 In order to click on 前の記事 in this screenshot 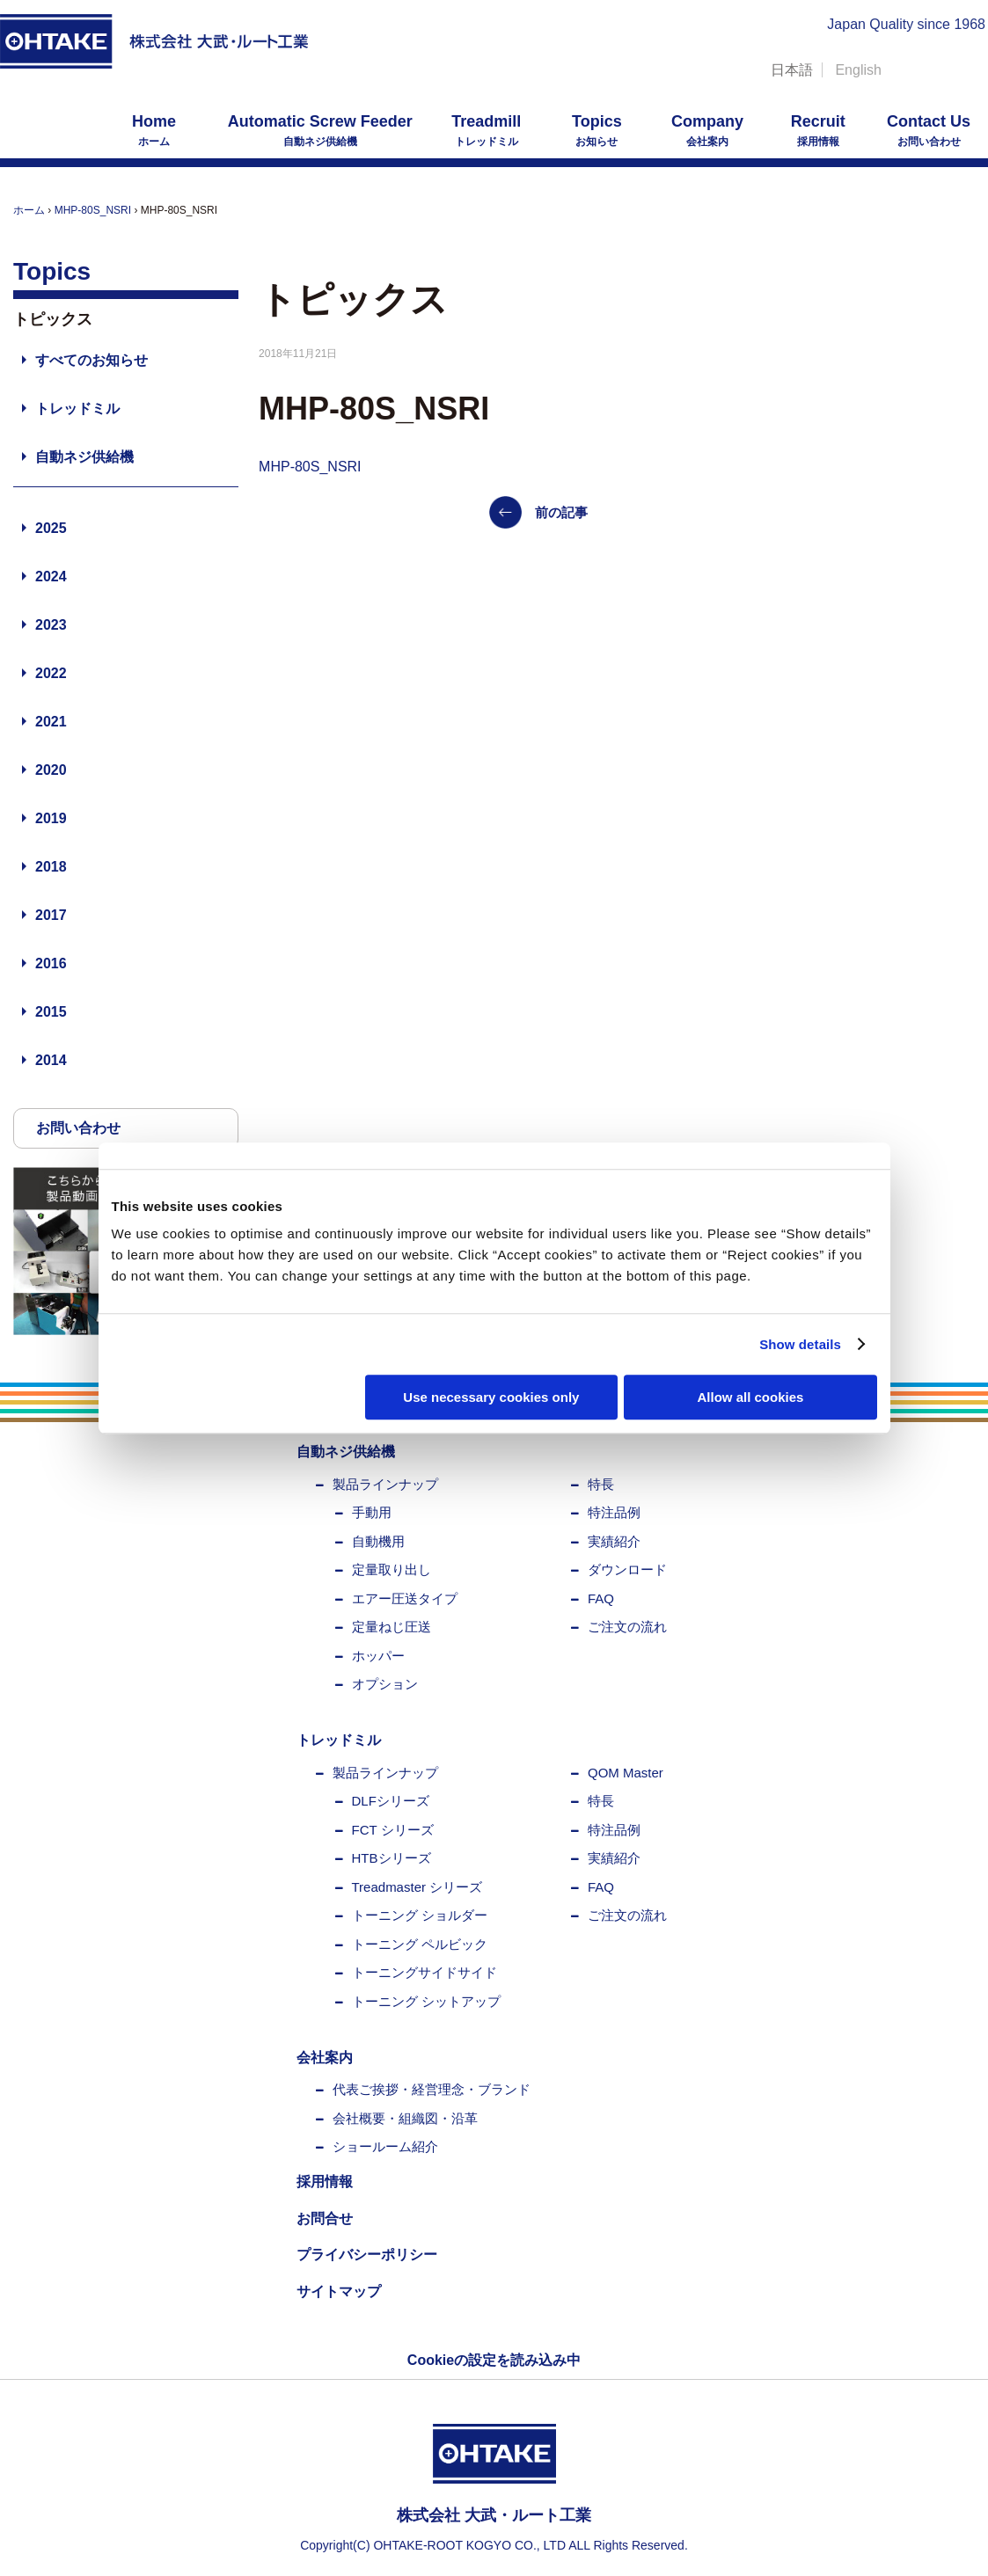, I will do `click(561, 512)`.